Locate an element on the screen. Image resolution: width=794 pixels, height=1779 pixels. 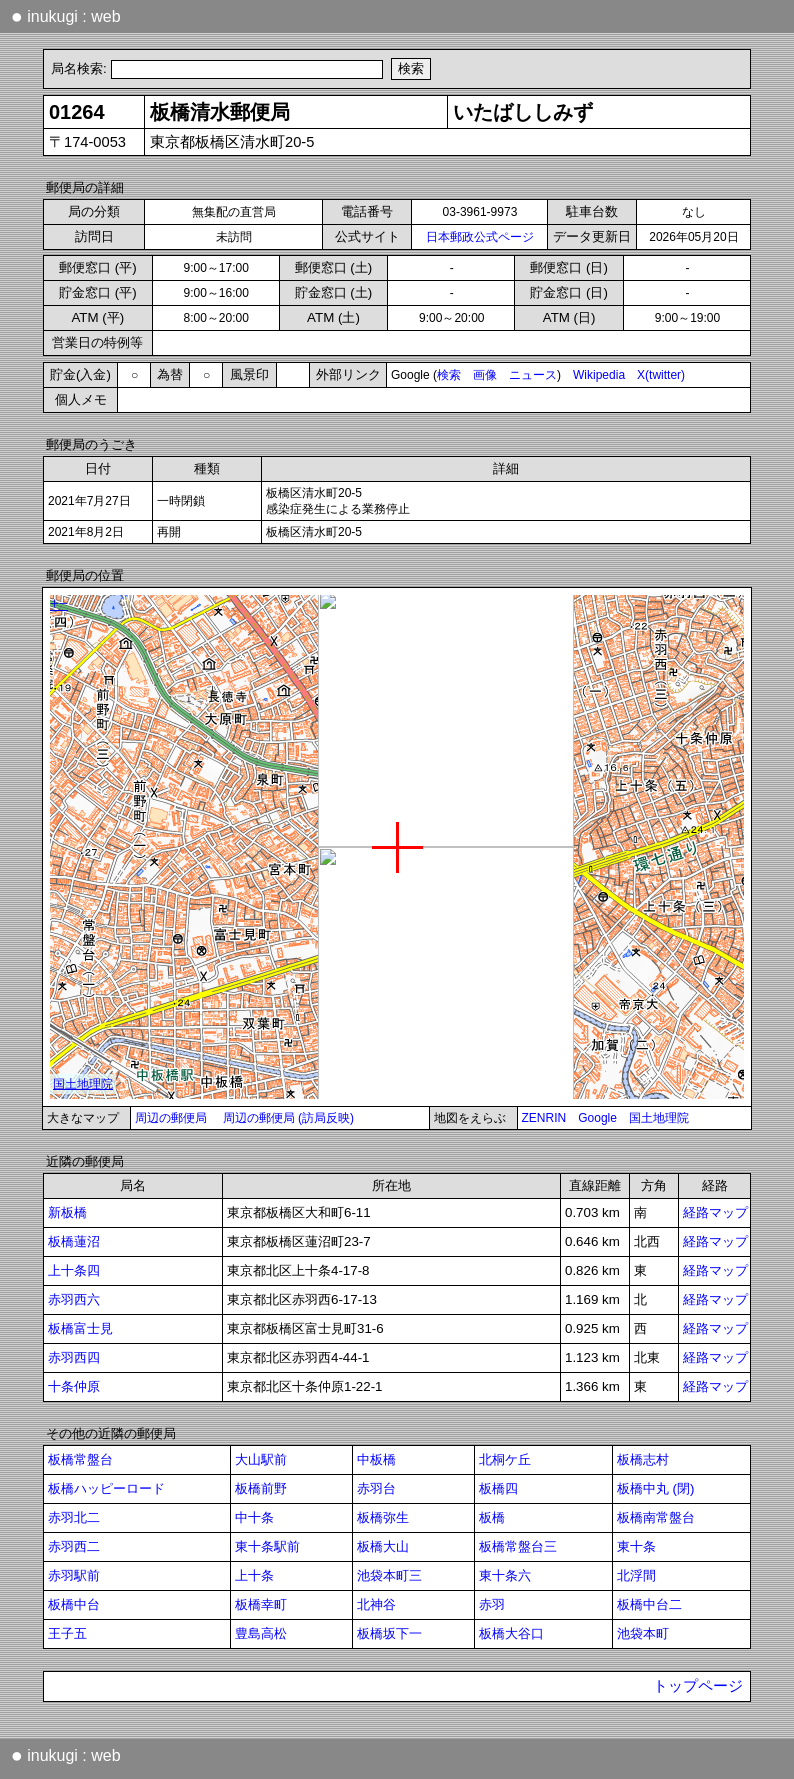
王子五 is located at coordinates (67, 1633).